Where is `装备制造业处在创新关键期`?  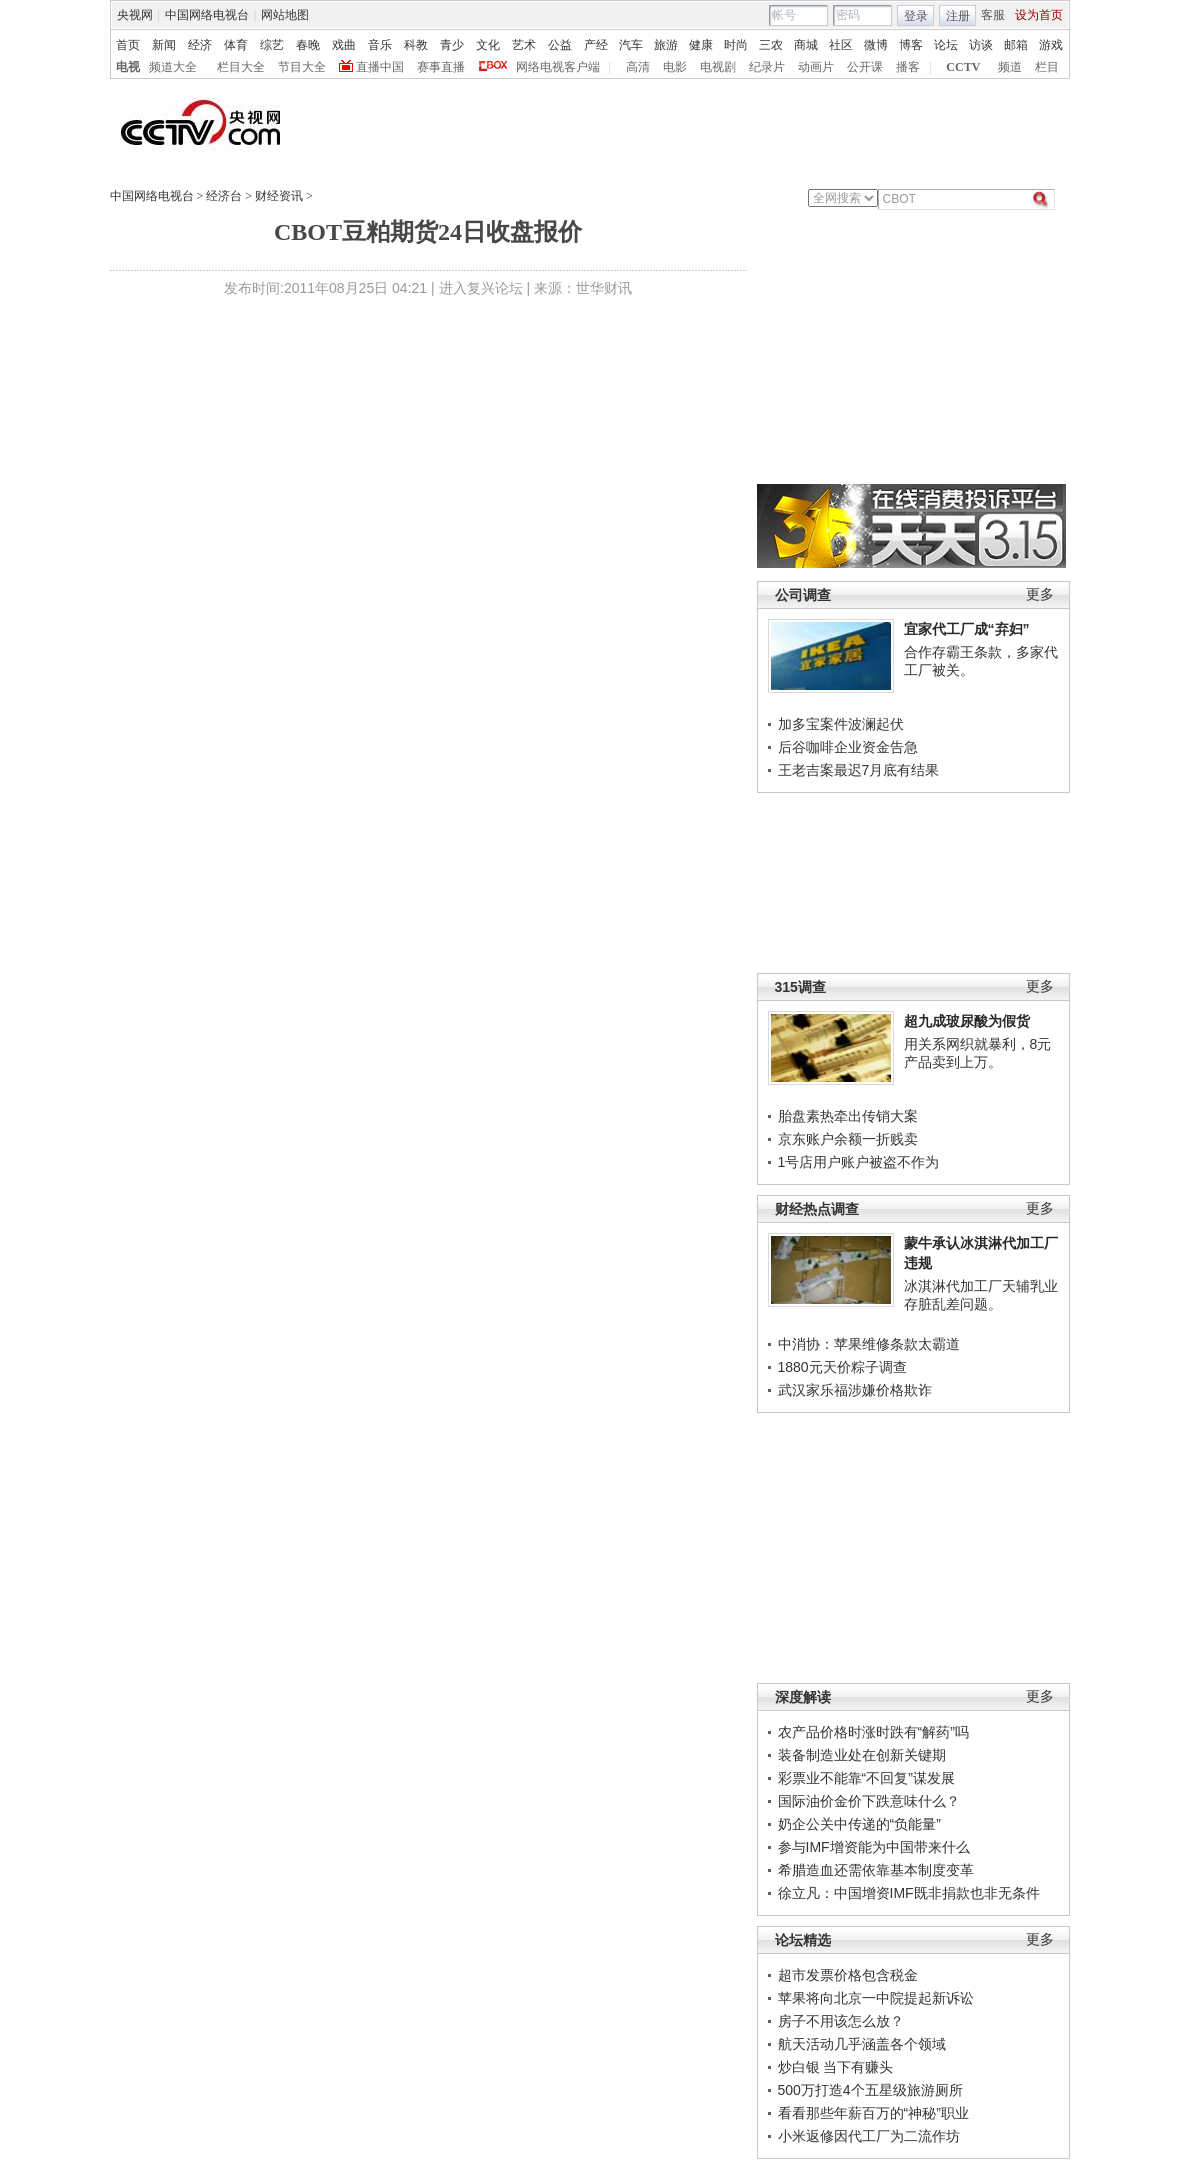 装备制造业处在创新关键期 is located at coordinates (862, 1755).